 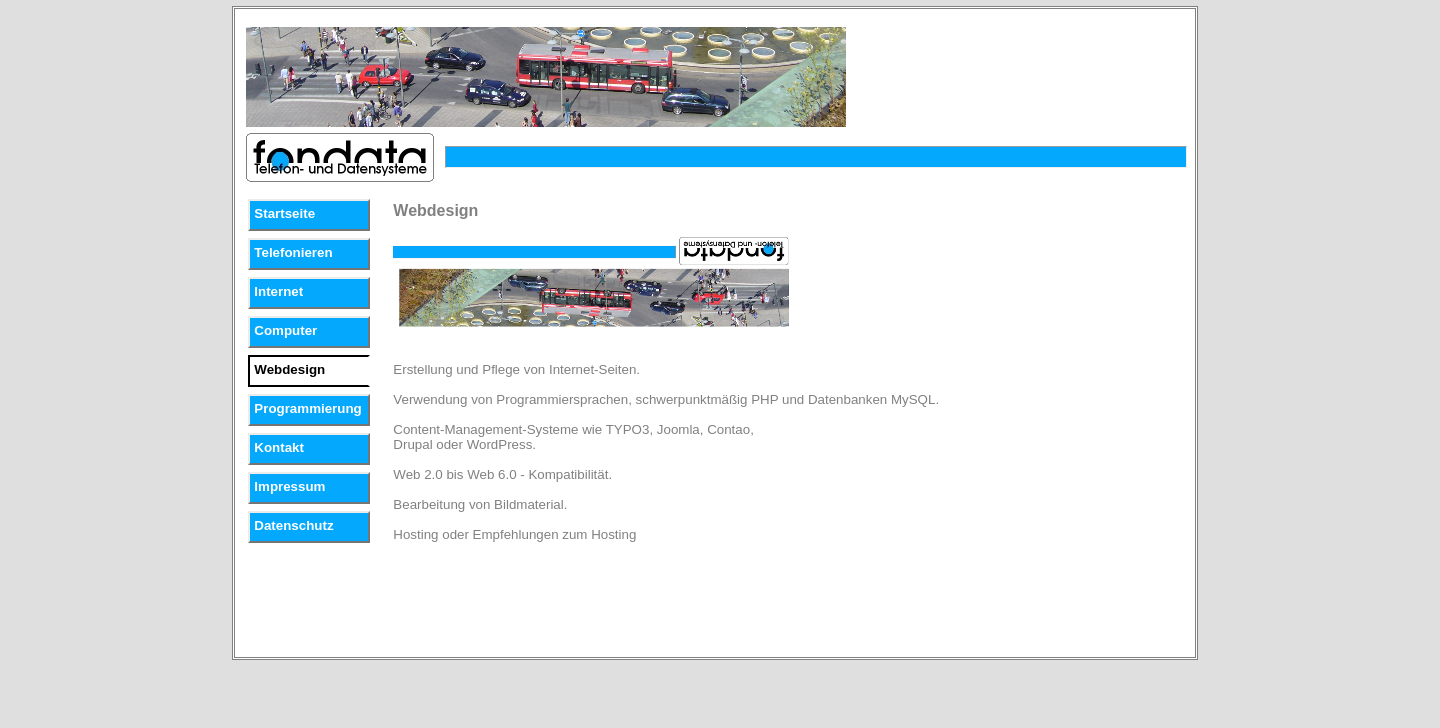 I want to click on Startseite, so click(x=284, y=213).